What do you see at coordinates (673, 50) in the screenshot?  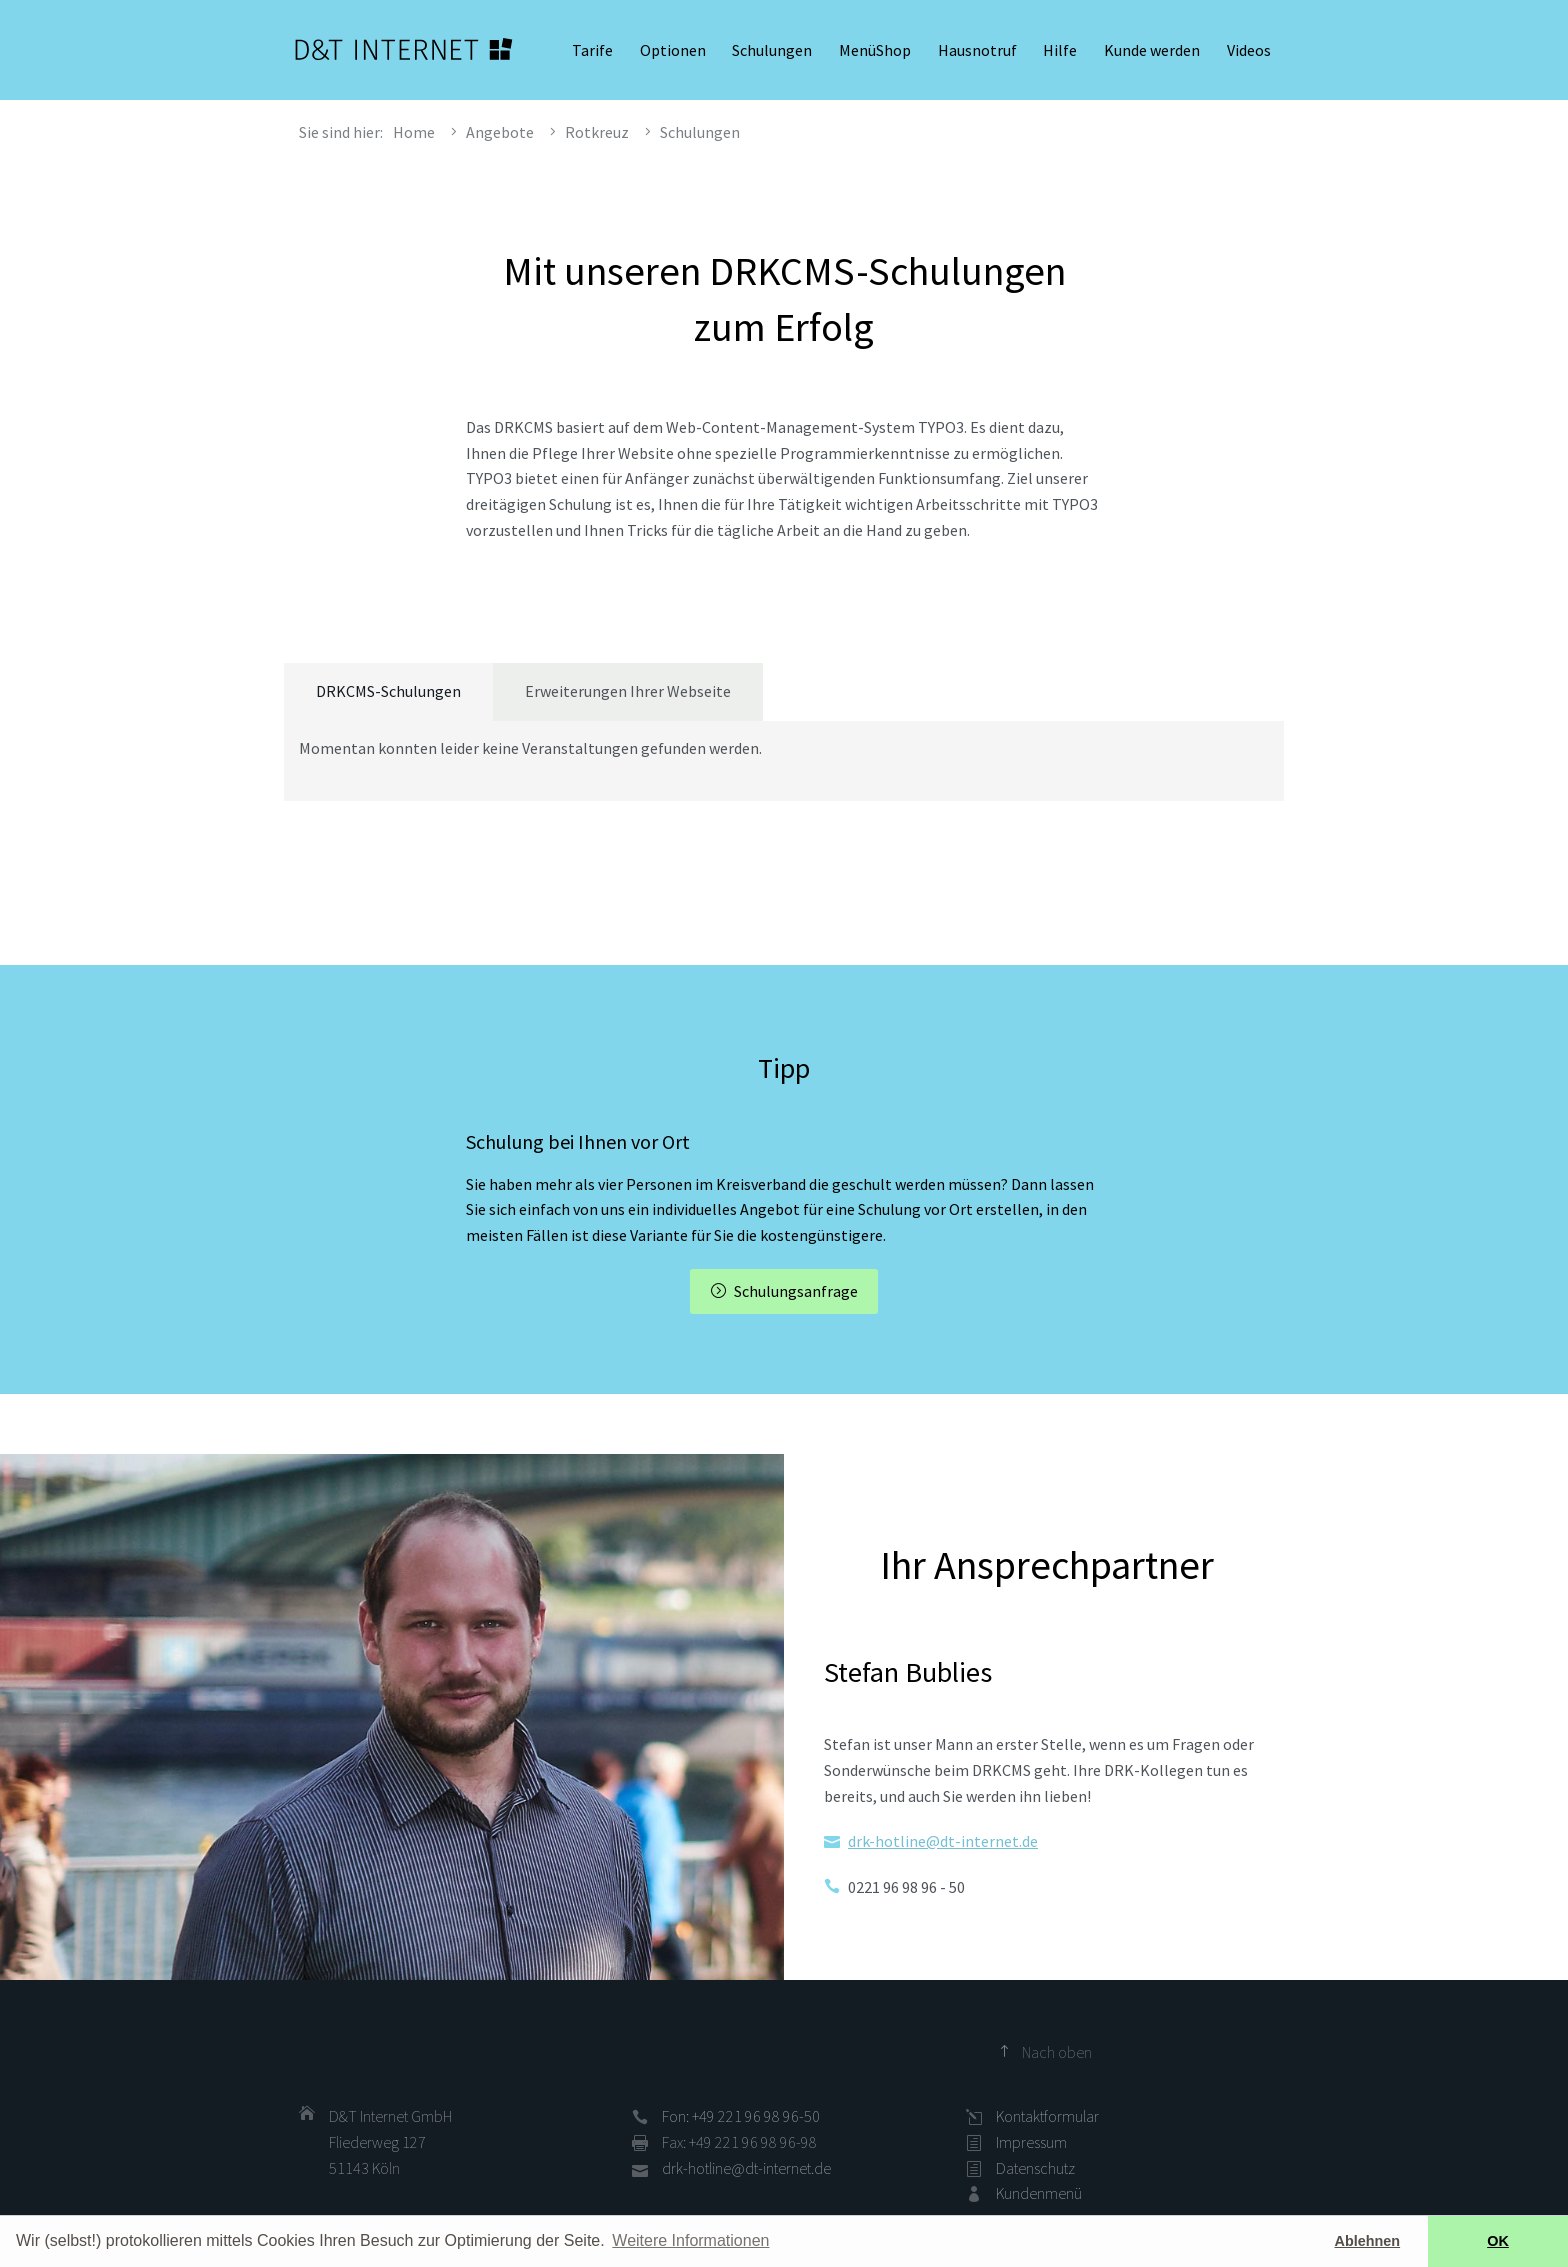 I see `Optionen` at bounding box center [673, 50].